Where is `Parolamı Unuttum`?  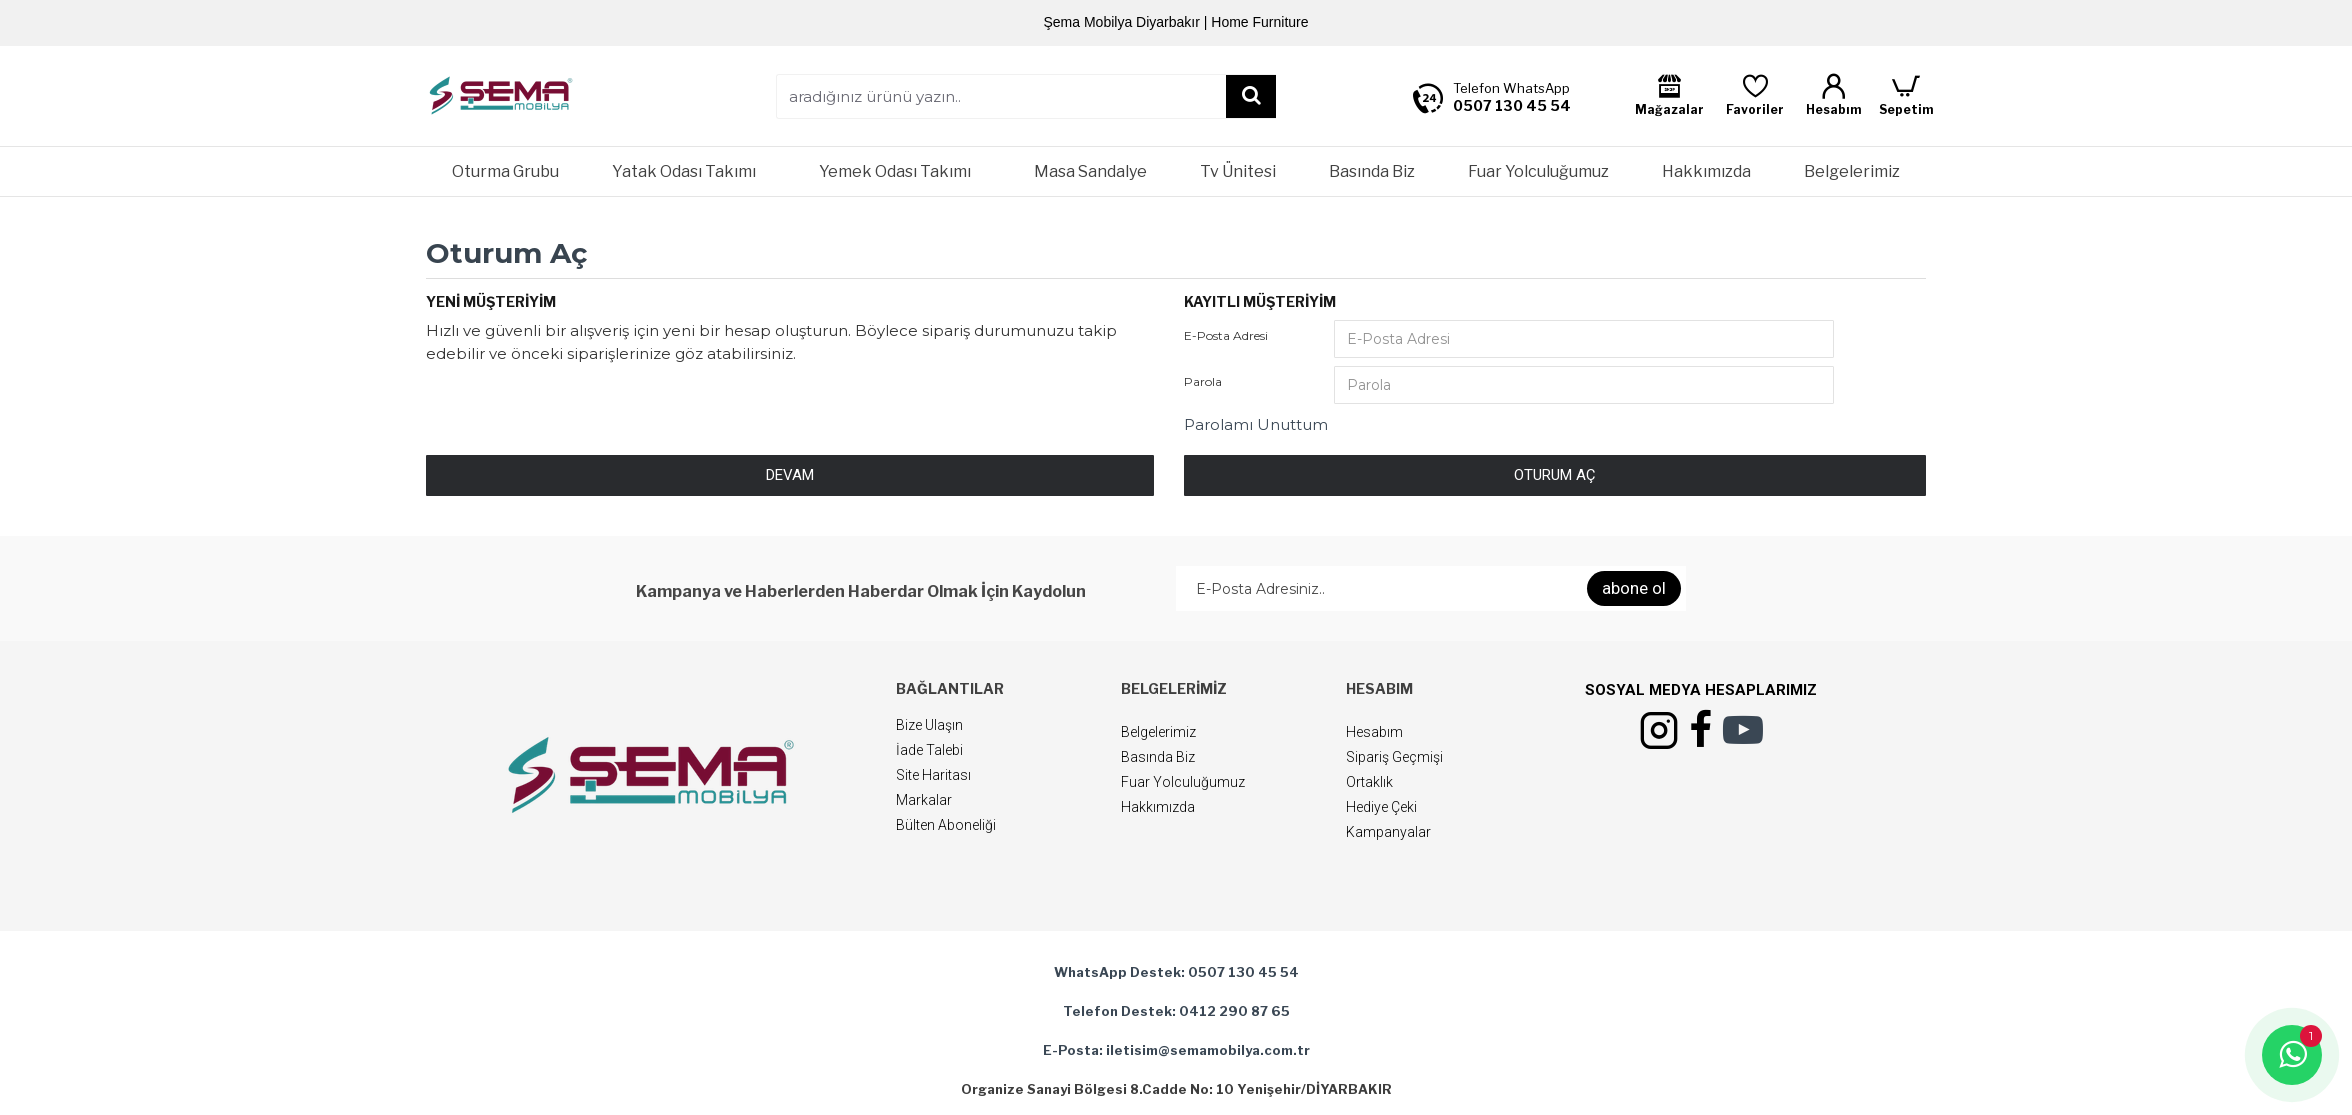 Parolamı Unuttum is located at coordinates (1256, 424).